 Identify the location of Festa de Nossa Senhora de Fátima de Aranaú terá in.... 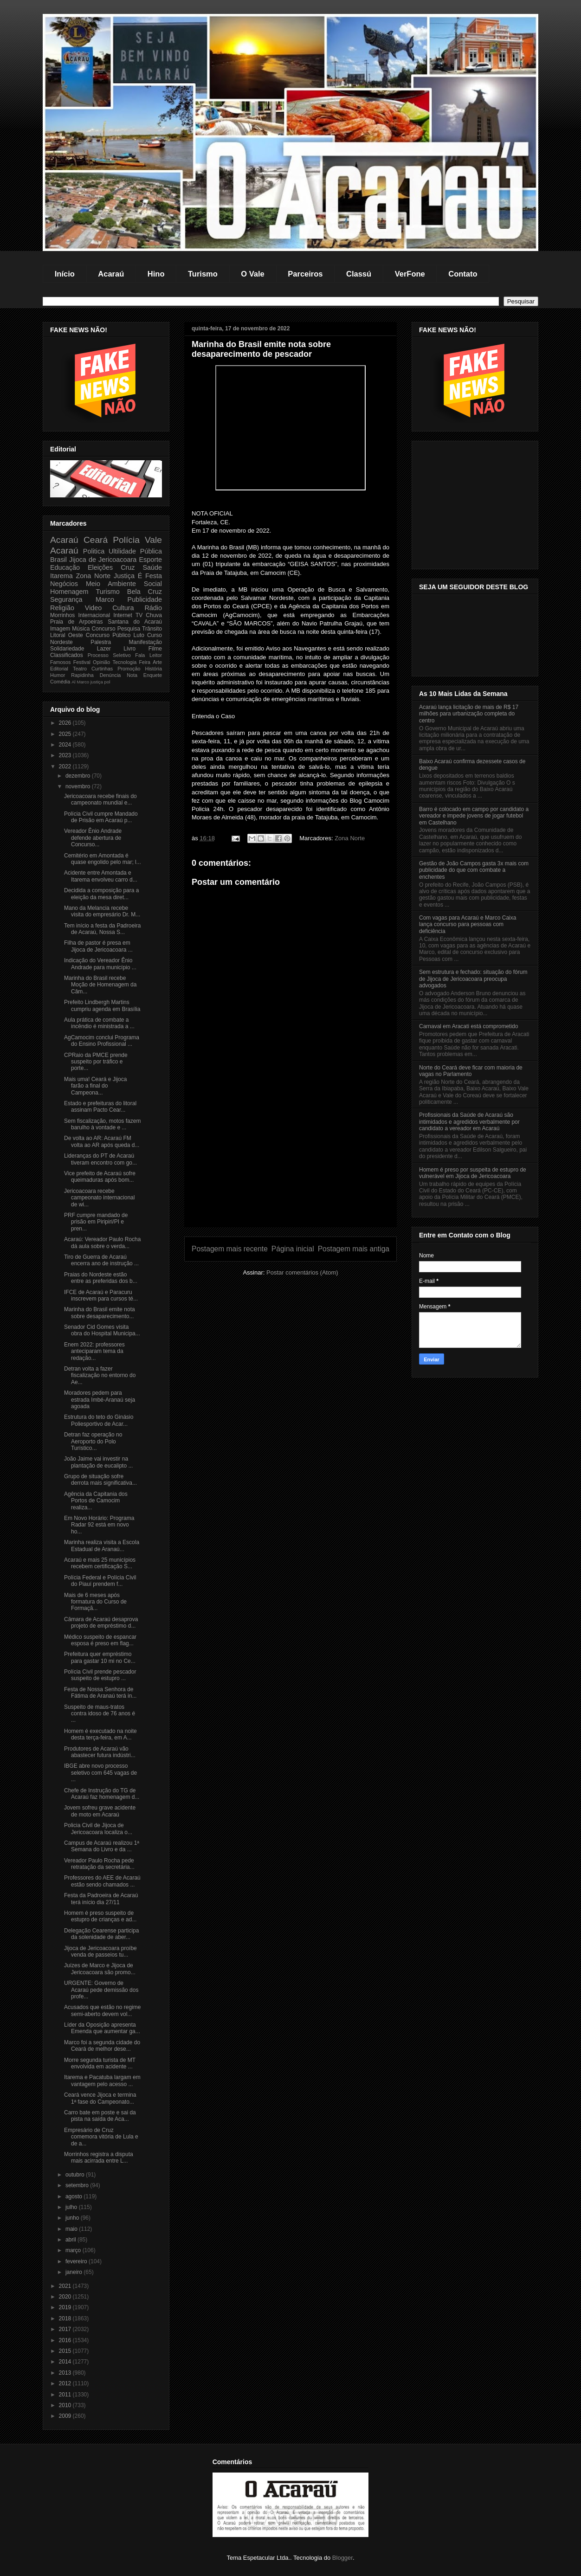
(100, 1692).